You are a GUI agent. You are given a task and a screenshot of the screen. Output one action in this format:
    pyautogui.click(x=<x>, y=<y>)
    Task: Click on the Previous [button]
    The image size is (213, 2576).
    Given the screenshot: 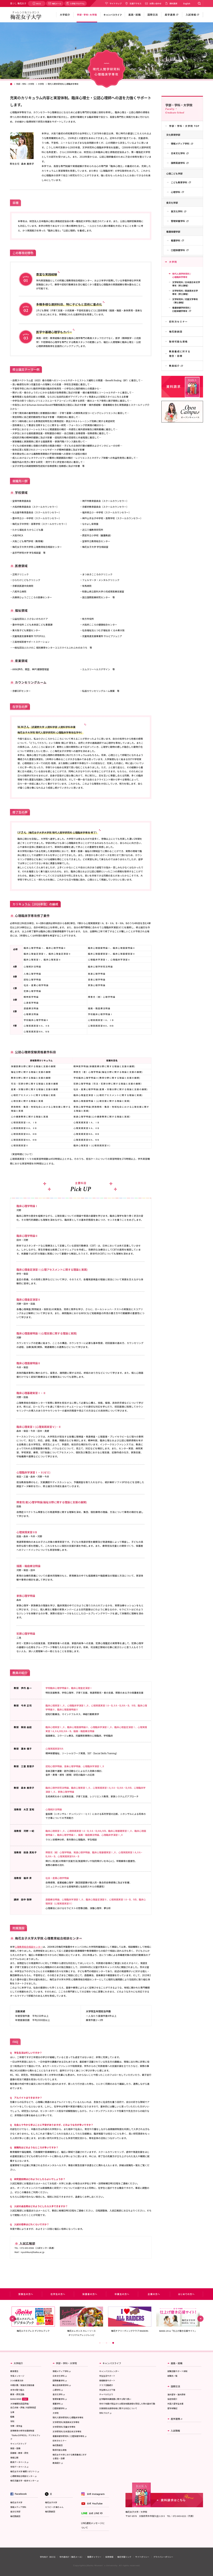 What is the action you would take?
    pyautogui.click(x=12, y=2318)
    